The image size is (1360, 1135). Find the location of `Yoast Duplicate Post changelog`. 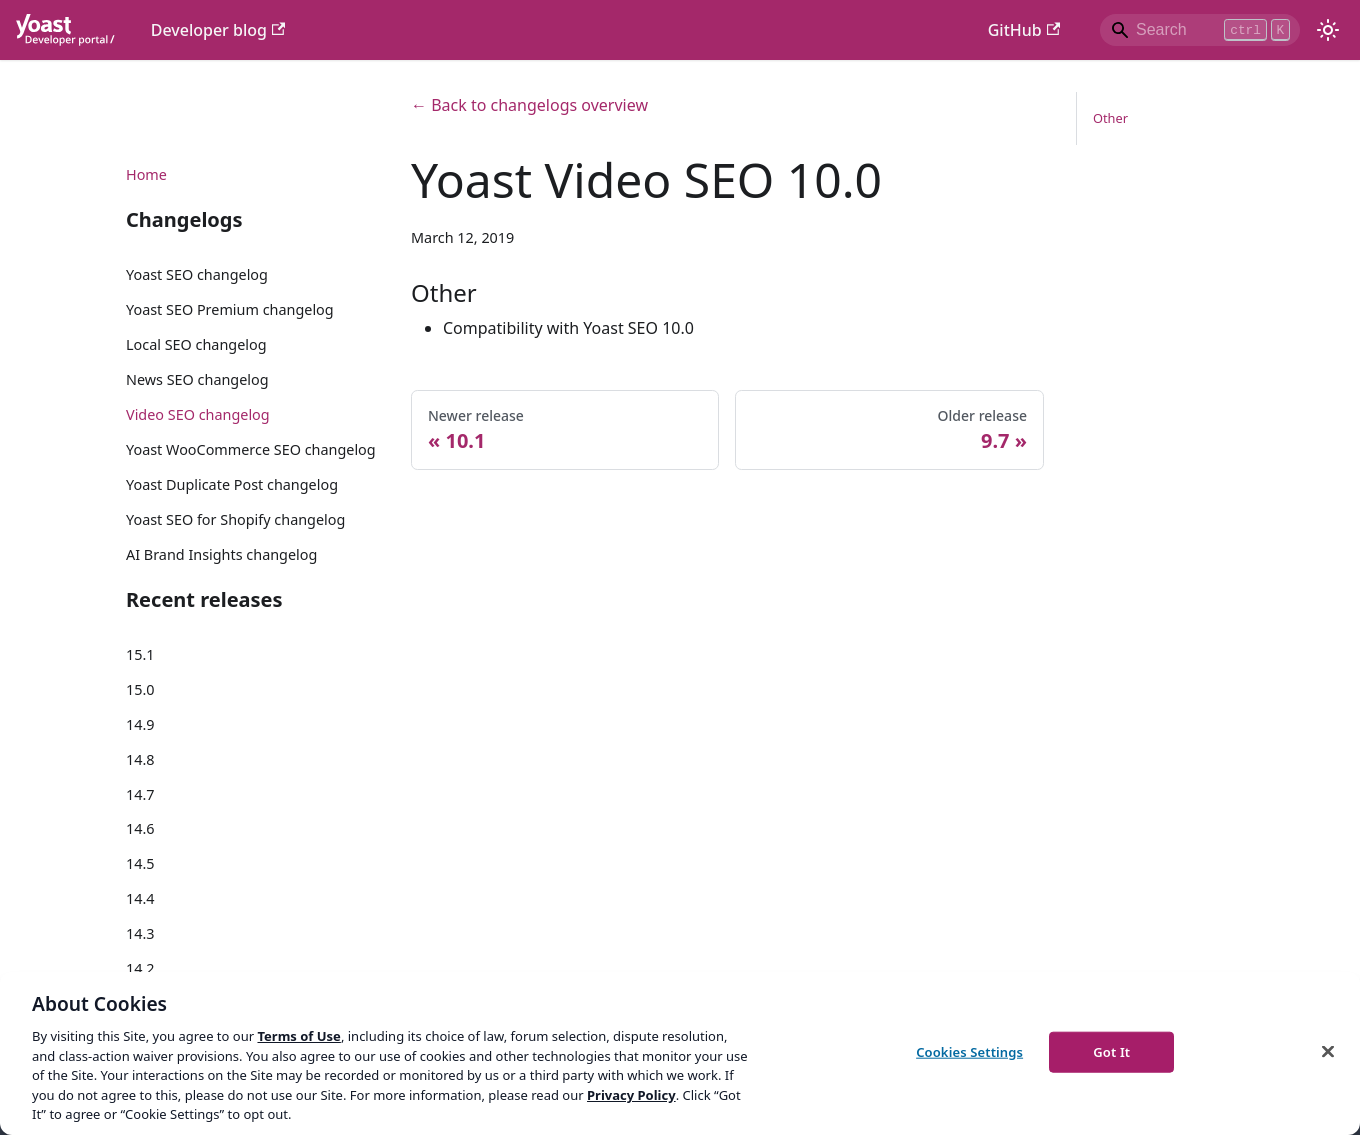

Yoast Duplicate Post changelog is located at coordinates (232, 484).